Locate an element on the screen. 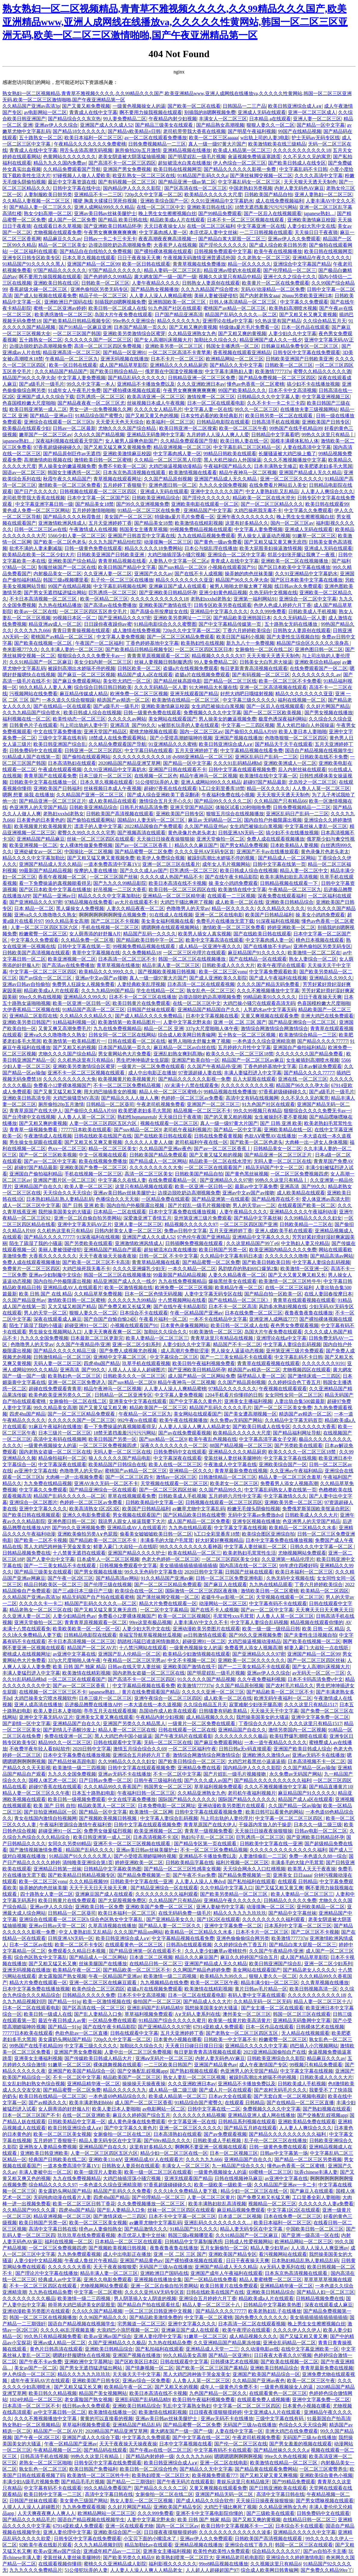 The width and height of the screenshot is (358, 2576). 尤物视频四区在线观看 is located at coordinates (306, 1369).